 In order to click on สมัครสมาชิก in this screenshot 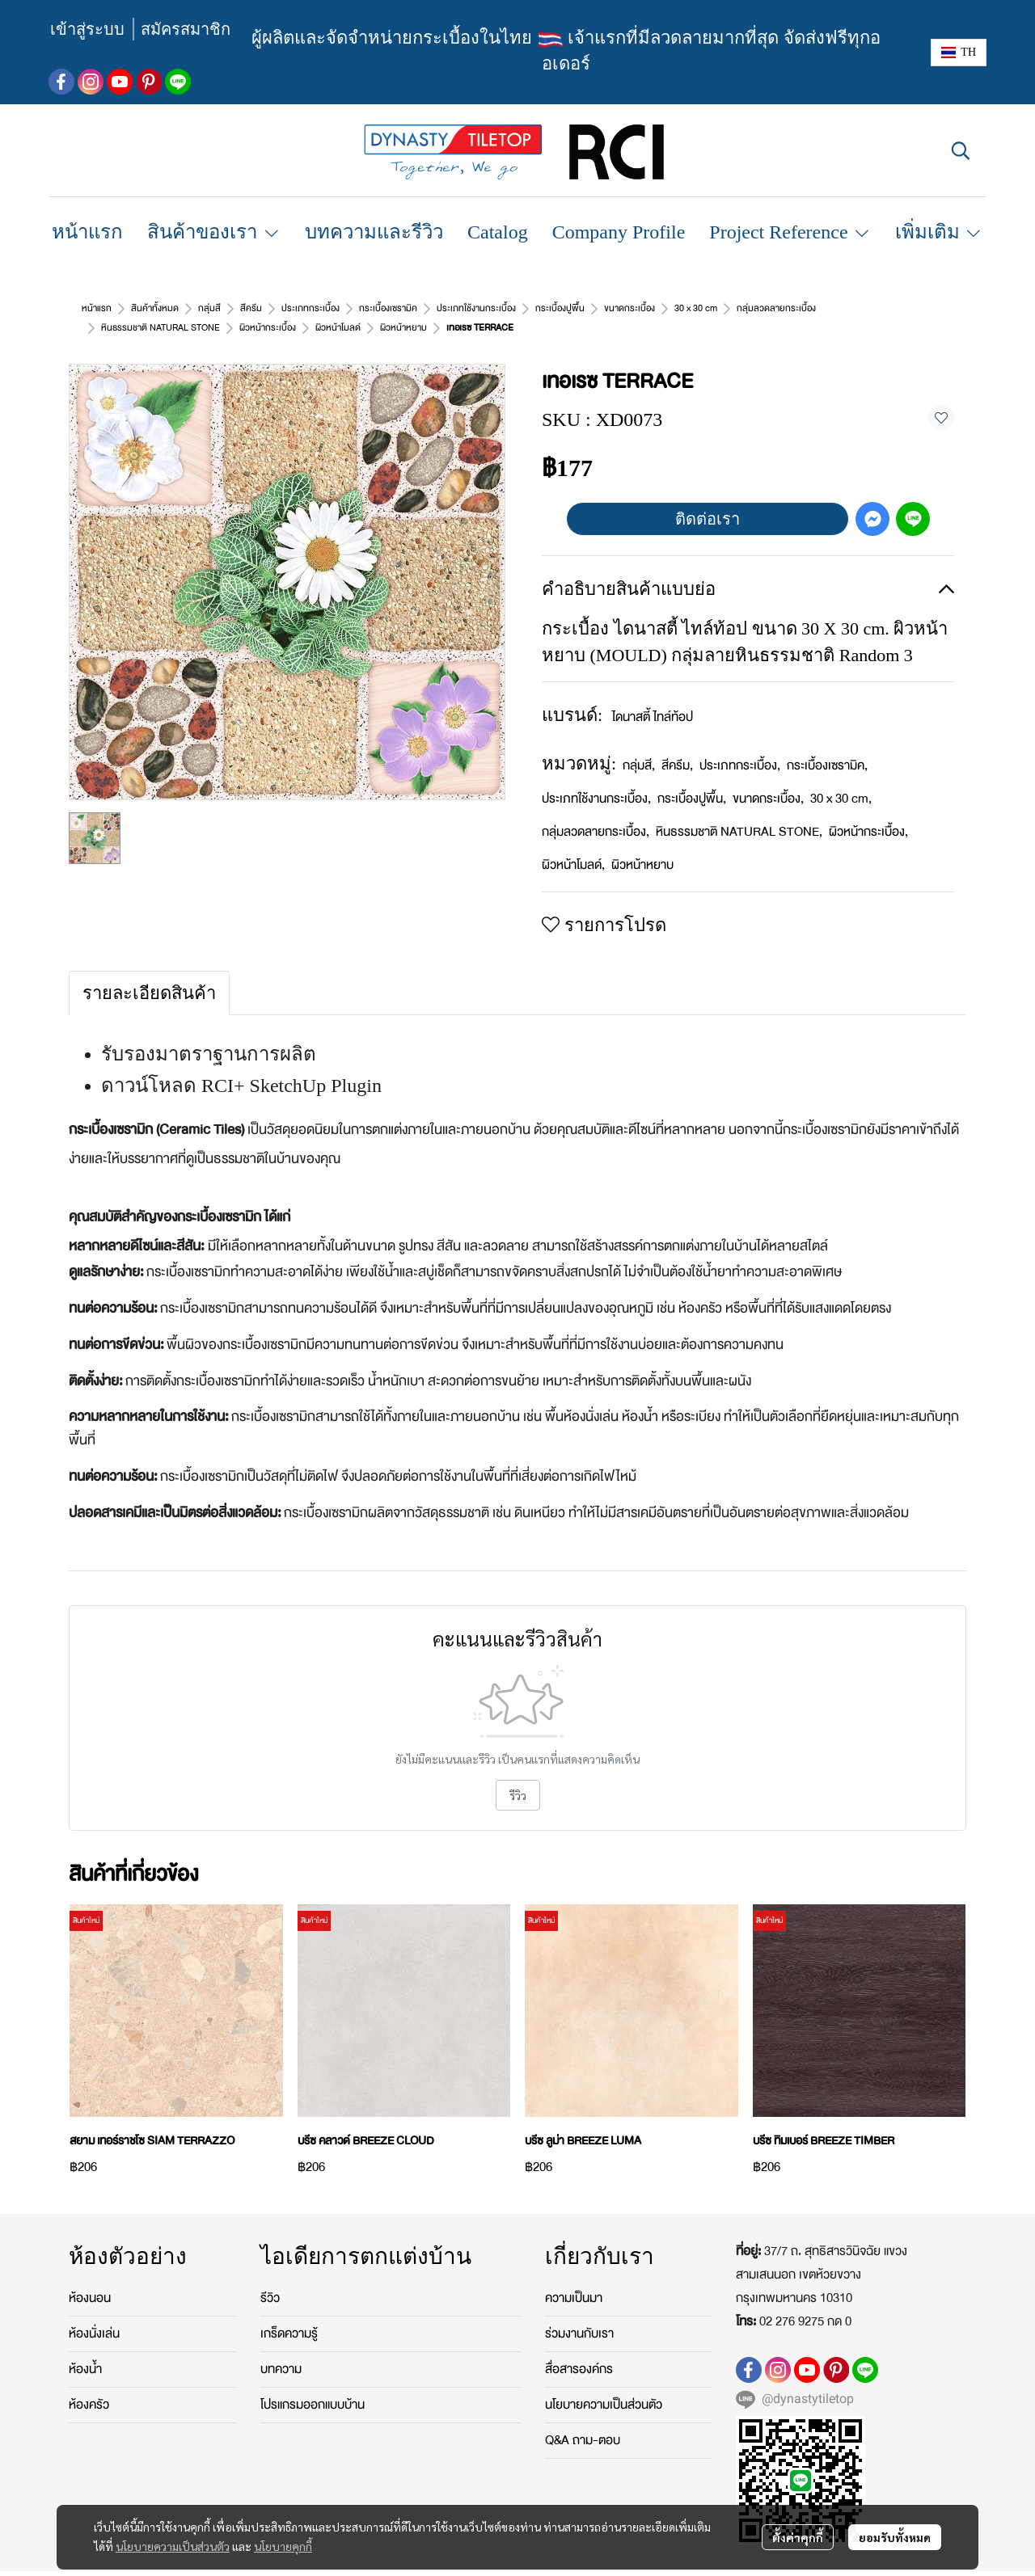, I will do `click(185, 29)`.